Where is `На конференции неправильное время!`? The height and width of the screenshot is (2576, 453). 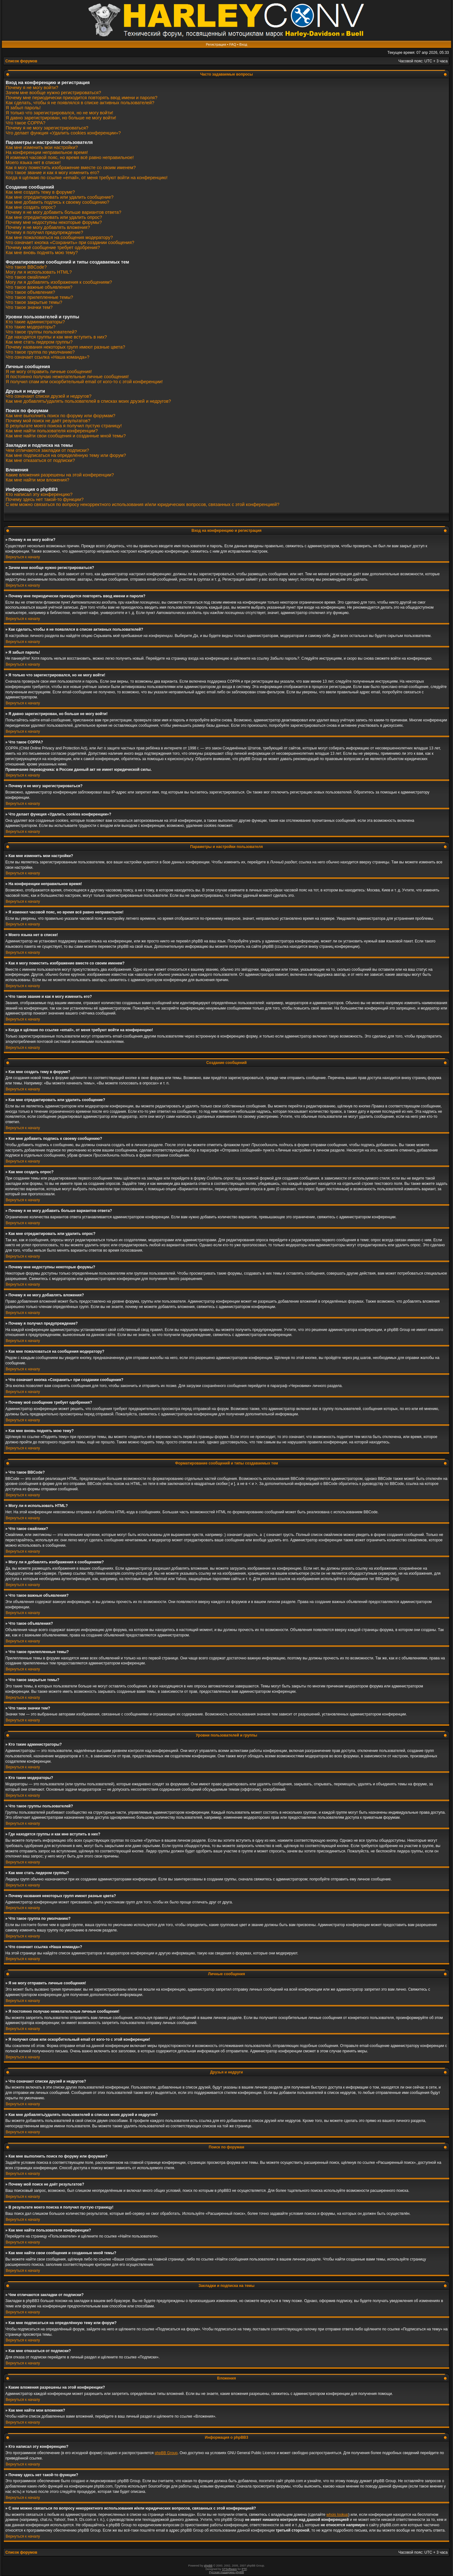 На конференции неправильное время! is located at coordinates (47, 152).